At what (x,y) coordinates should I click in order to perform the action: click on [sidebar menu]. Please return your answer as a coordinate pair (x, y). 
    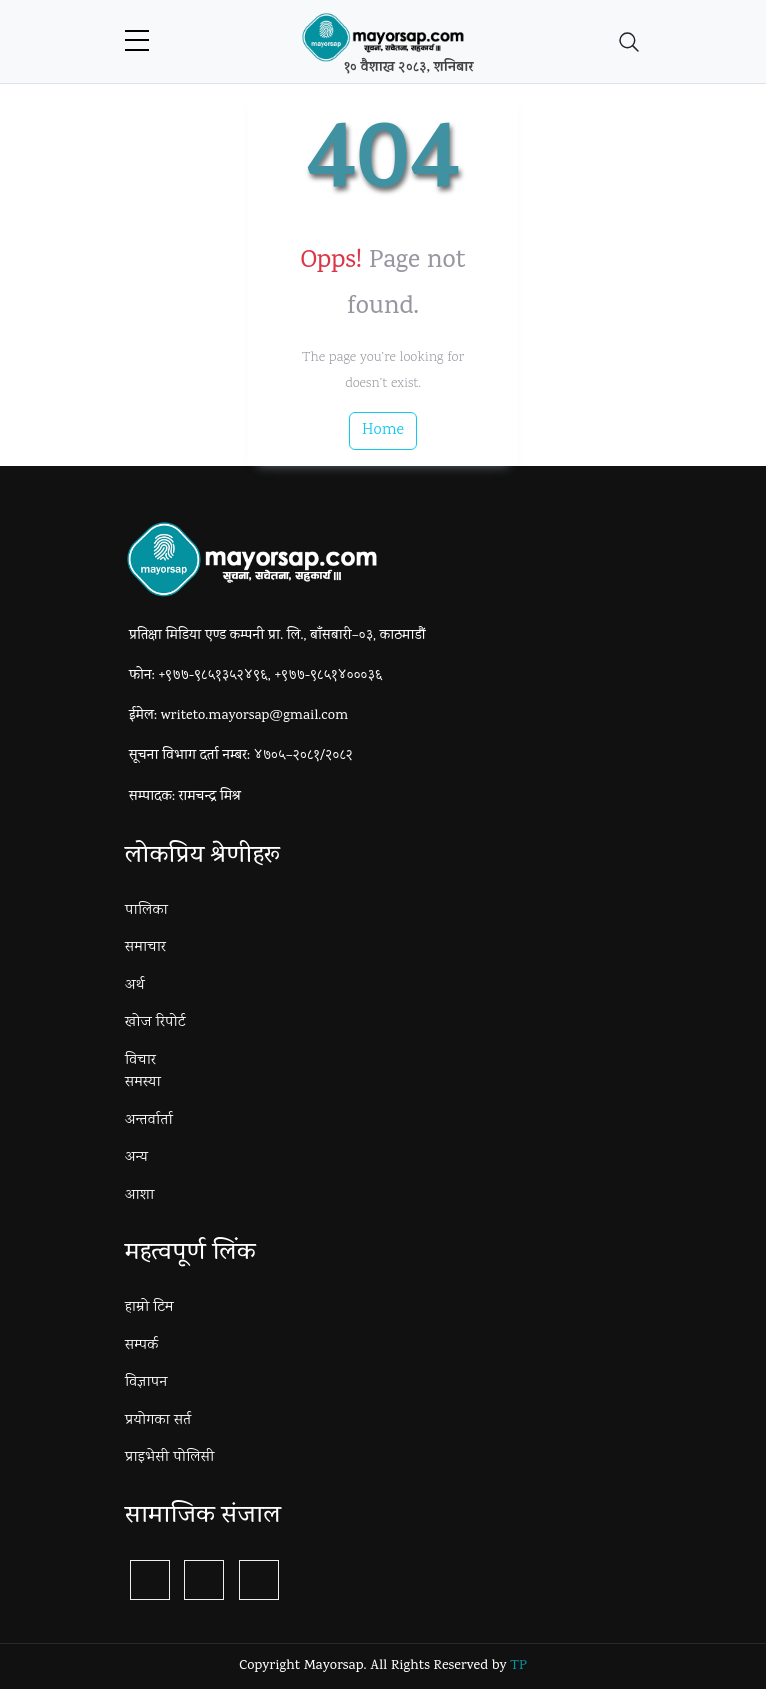
    Looking at the image, I should click on (137, 42).